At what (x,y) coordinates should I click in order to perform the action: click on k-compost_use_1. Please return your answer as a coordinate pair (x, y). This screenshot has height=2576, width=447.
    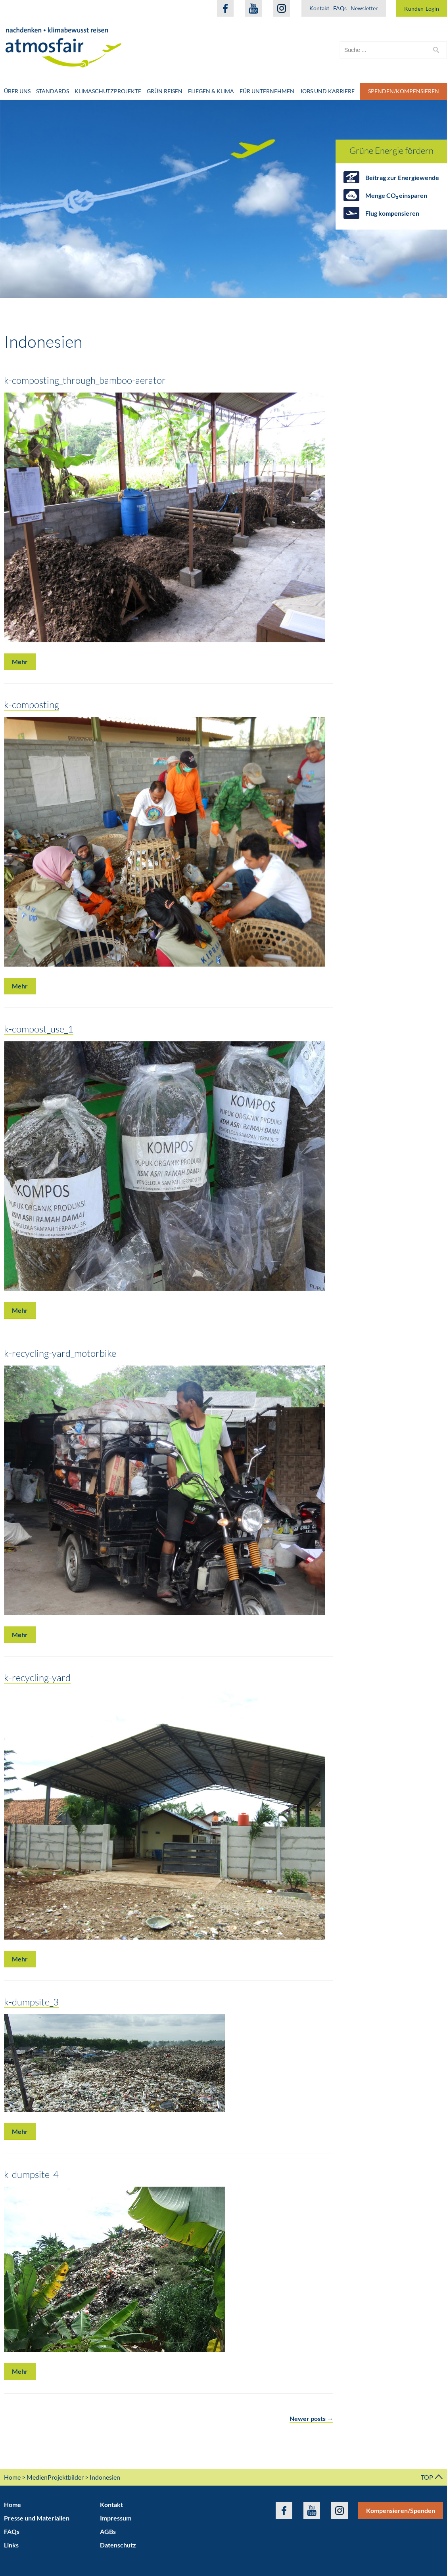
    Looking at the image, I should click on (38, 1028).